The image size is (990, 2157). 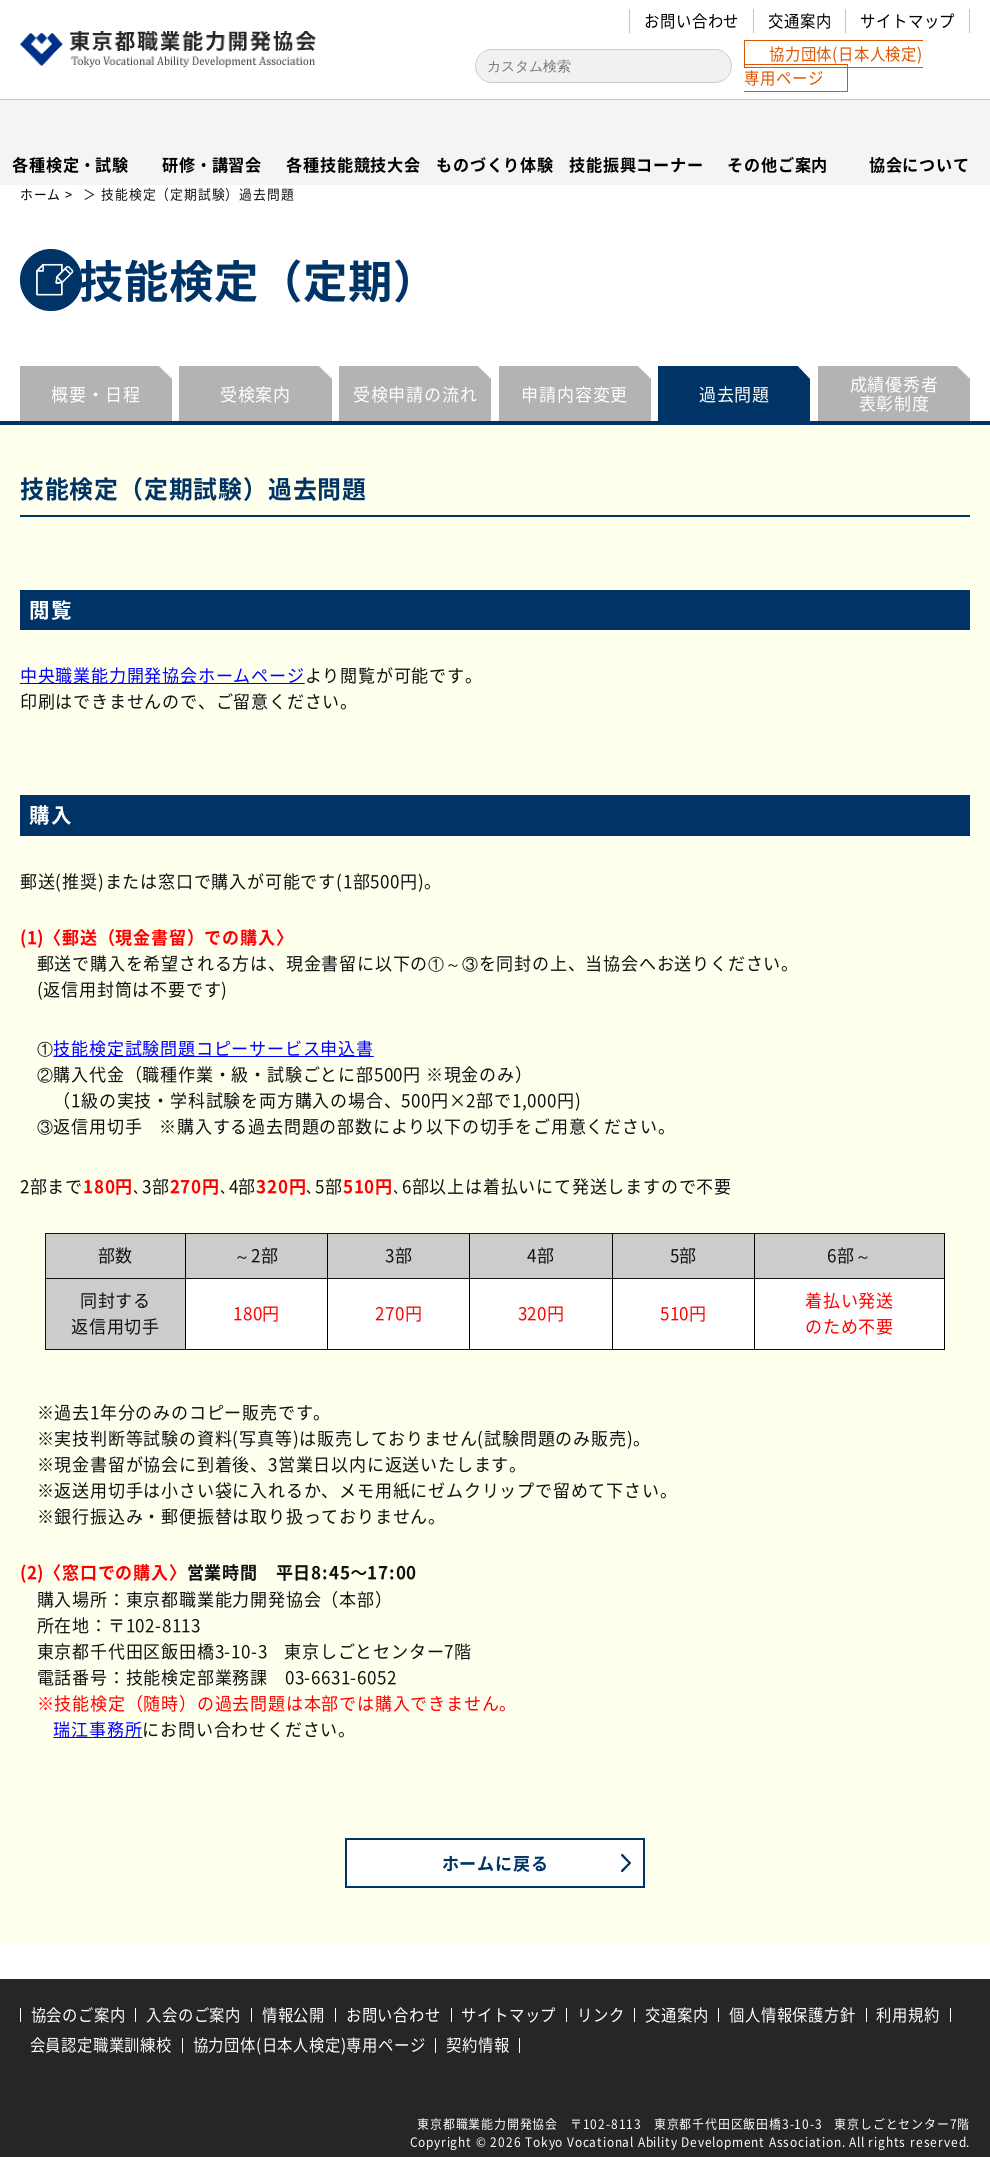 What do you see at coordinates (600, 2015) in the screenshot?
I see `リンク` at bounding box center [600, 2015].